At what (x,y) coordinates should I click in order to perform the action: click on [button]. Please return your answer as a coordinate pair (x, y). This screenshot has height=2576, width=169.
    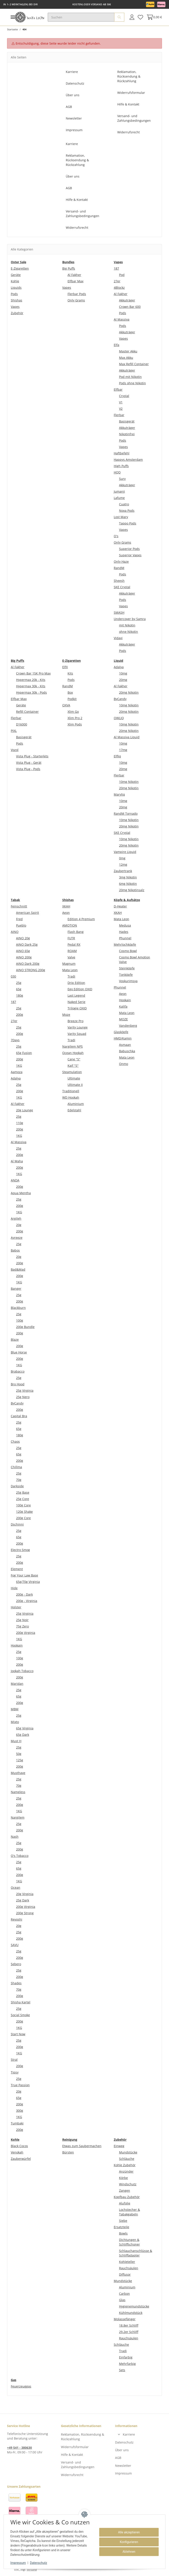
    Looking at the image, I should click on (132, 17).